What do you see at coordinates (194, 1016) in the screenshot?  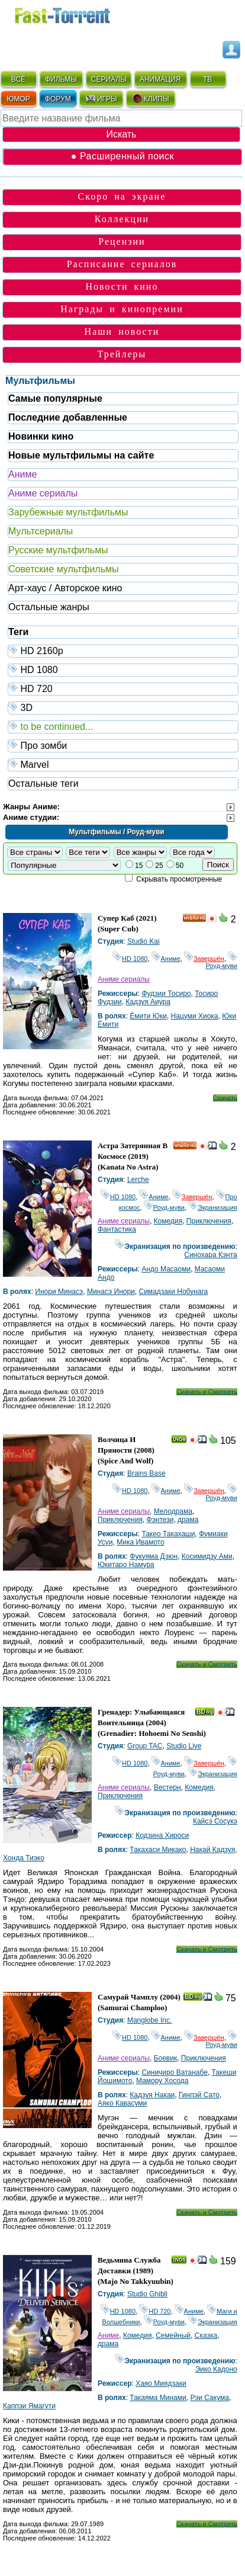 I see `Нацуми Хиока` at bounding box center [194, 1016].